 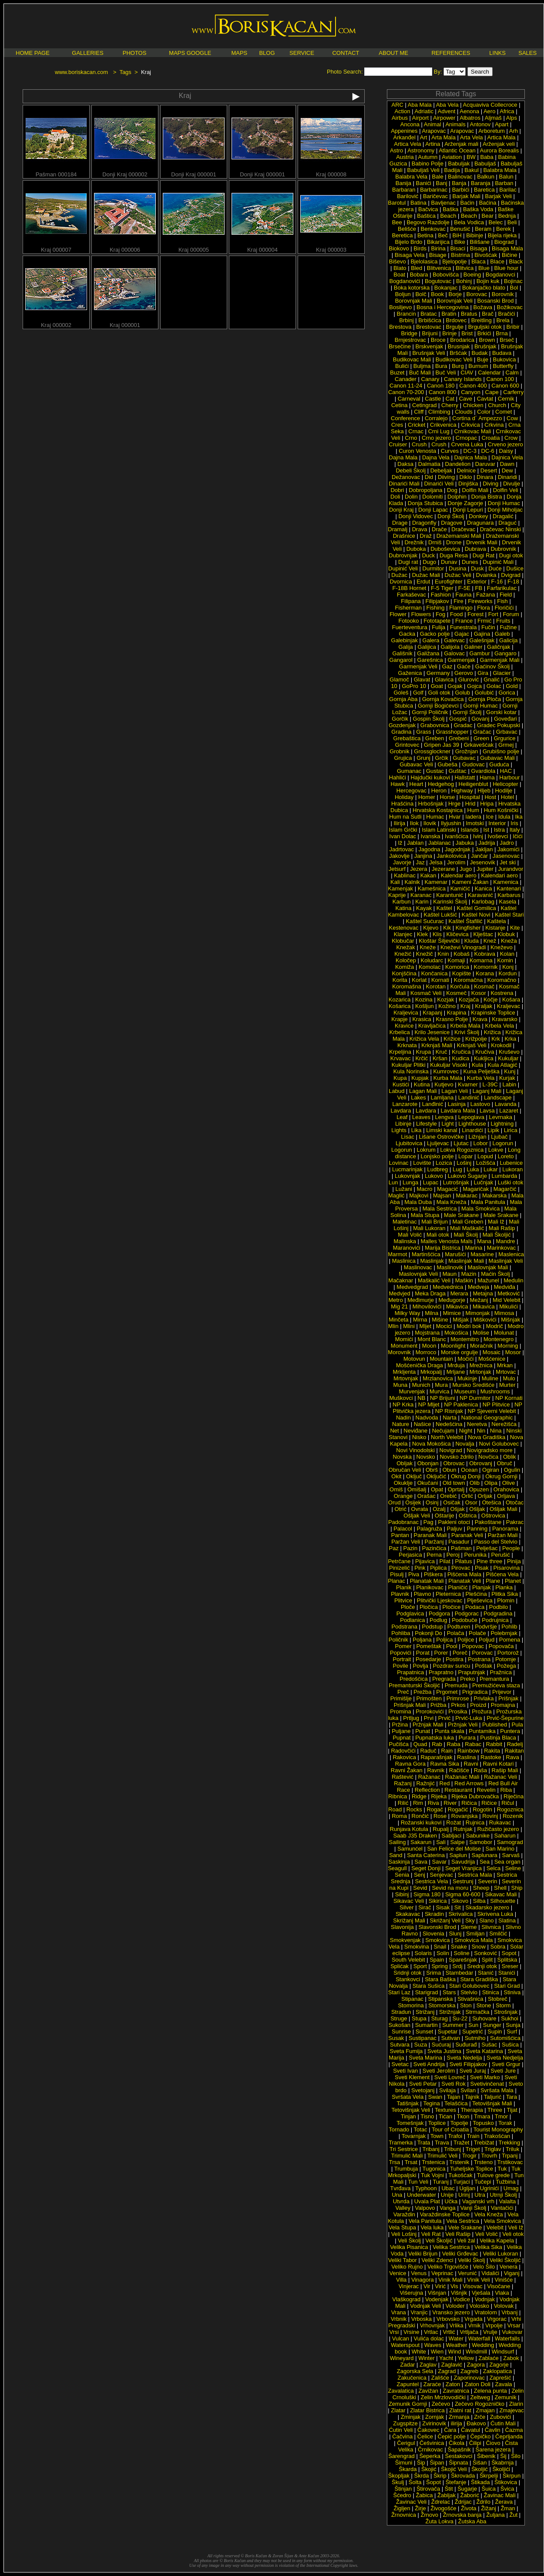 What do you see at coordinates (462, 790) in the screenshot?
I see `Highway` at bounding box center [462, 790].